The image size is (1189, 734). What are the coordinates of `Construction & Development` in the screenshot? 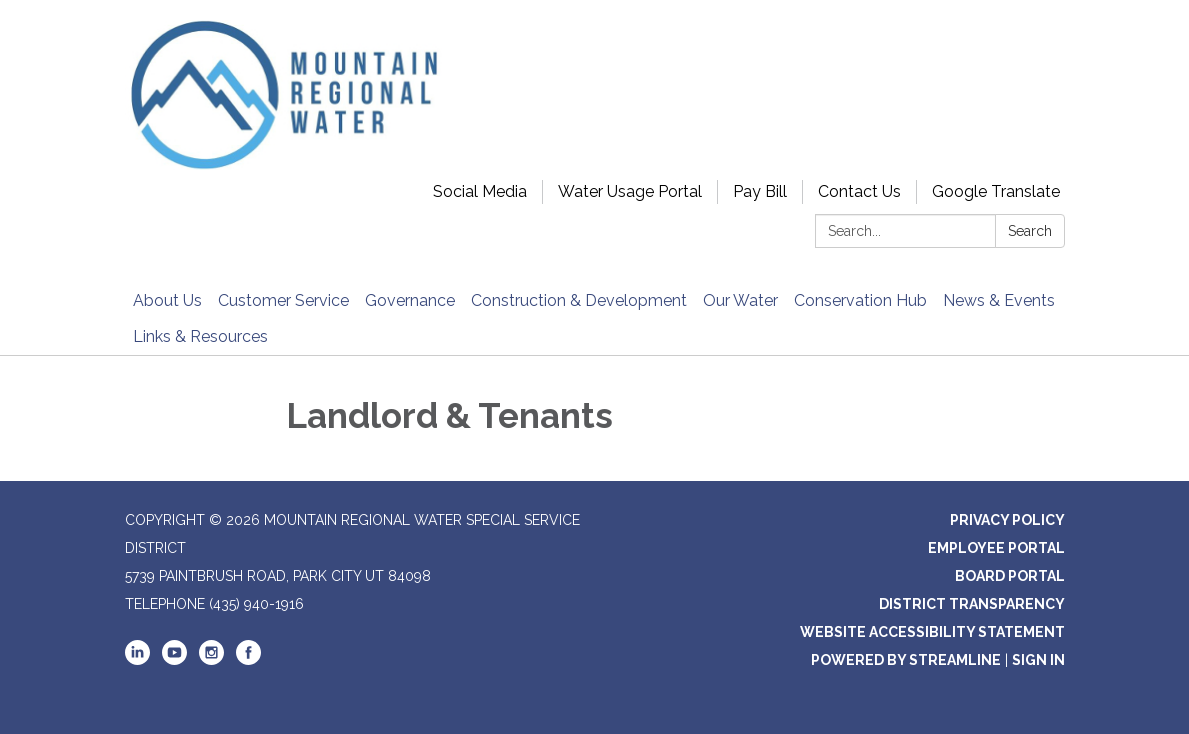 It's located at (579, 300).